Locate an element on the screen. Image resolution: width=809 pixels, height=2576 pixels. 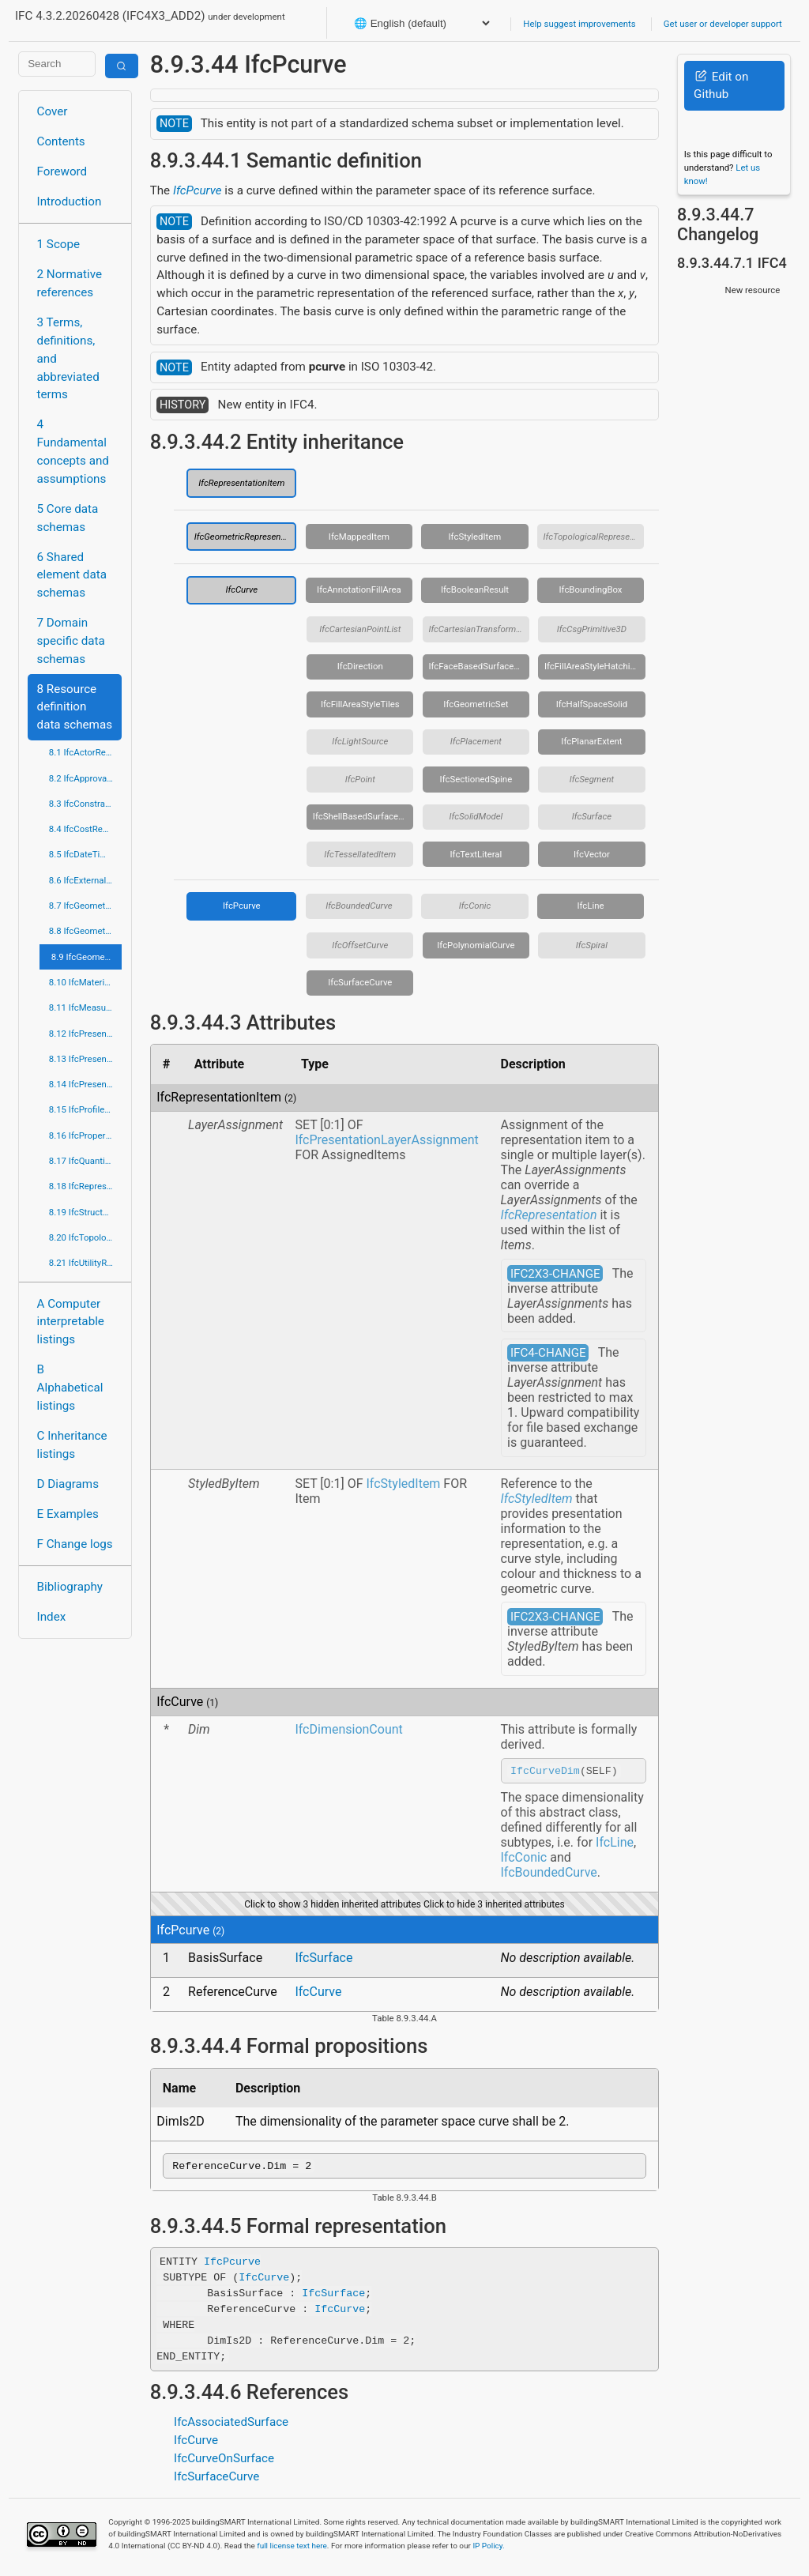
IfcSurface is located at coordinates (591, 816).